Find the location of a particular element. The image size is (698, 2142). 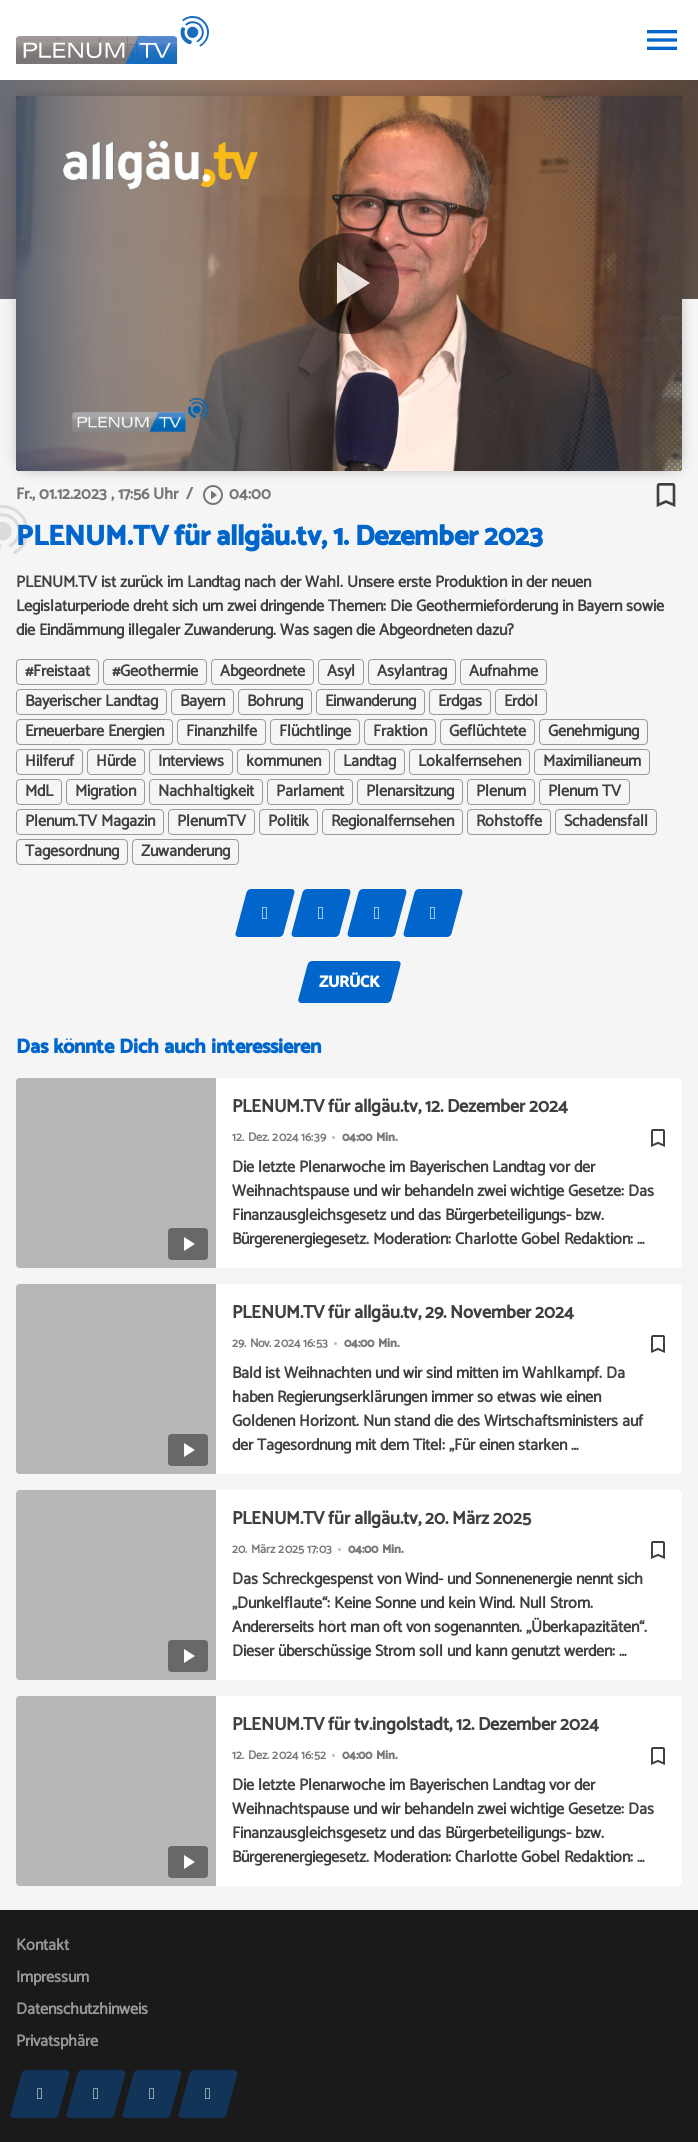

Bayern is located at coordinates (202, 702).